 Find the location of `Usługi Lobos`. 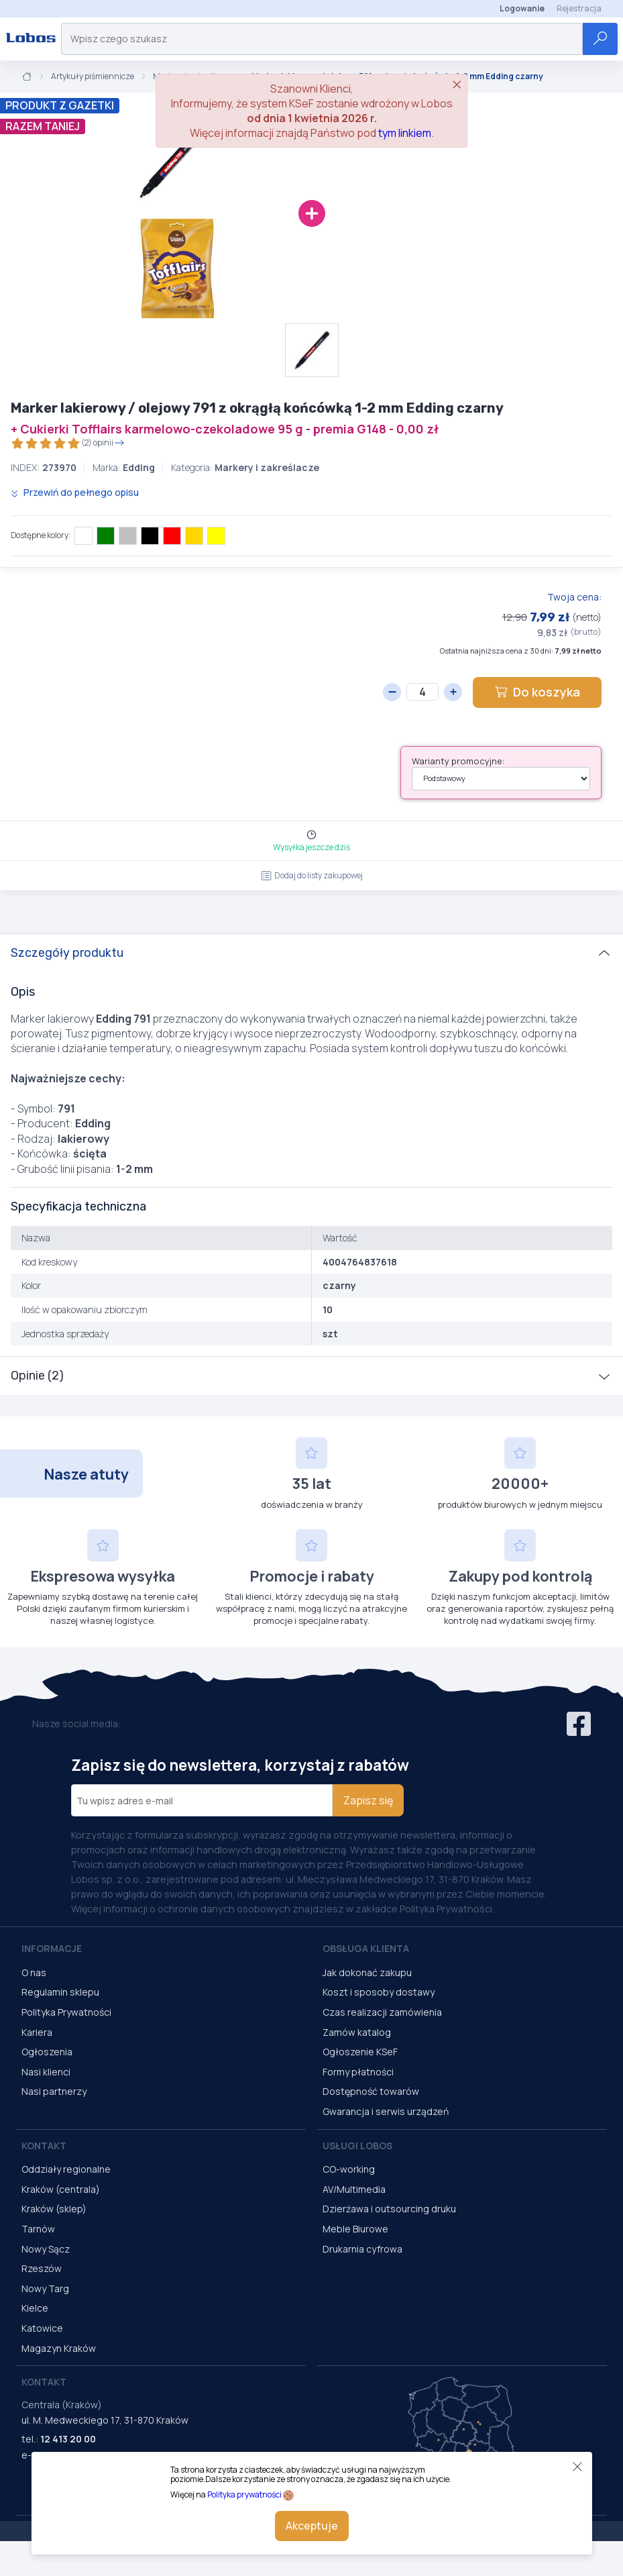

Usługi Lobos is located at coordinates (357, 2145).